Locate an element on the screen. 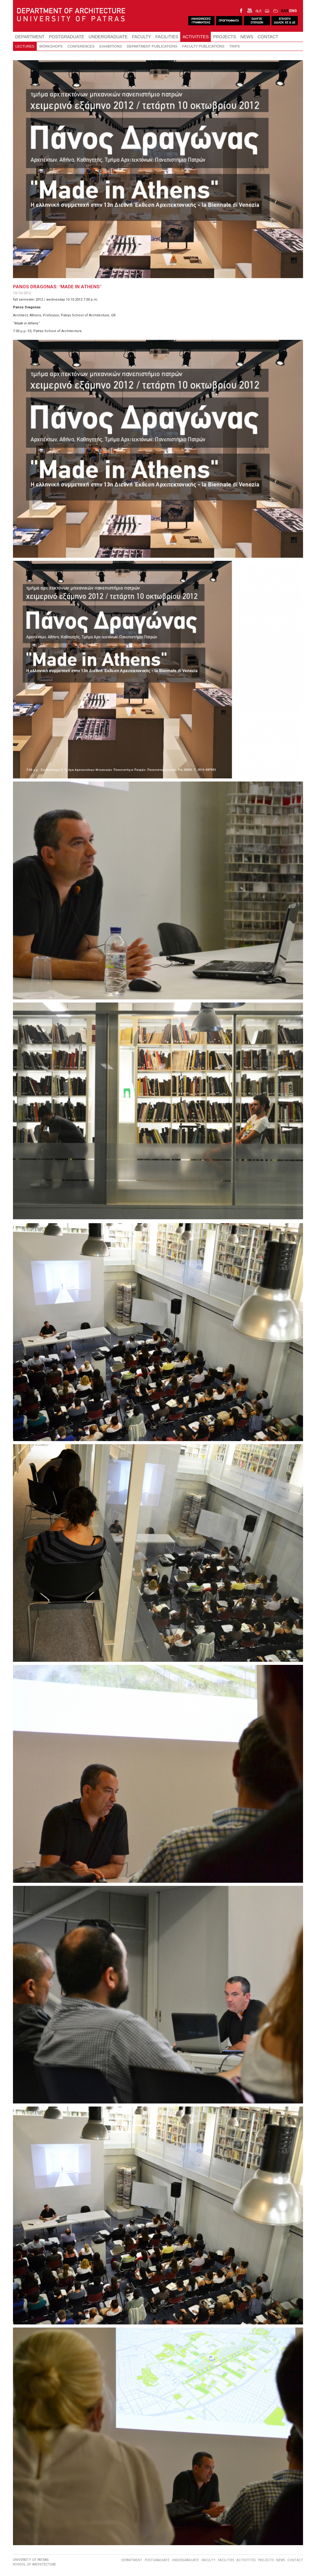  ΕΛΛ is located at coordinates (284, 10).